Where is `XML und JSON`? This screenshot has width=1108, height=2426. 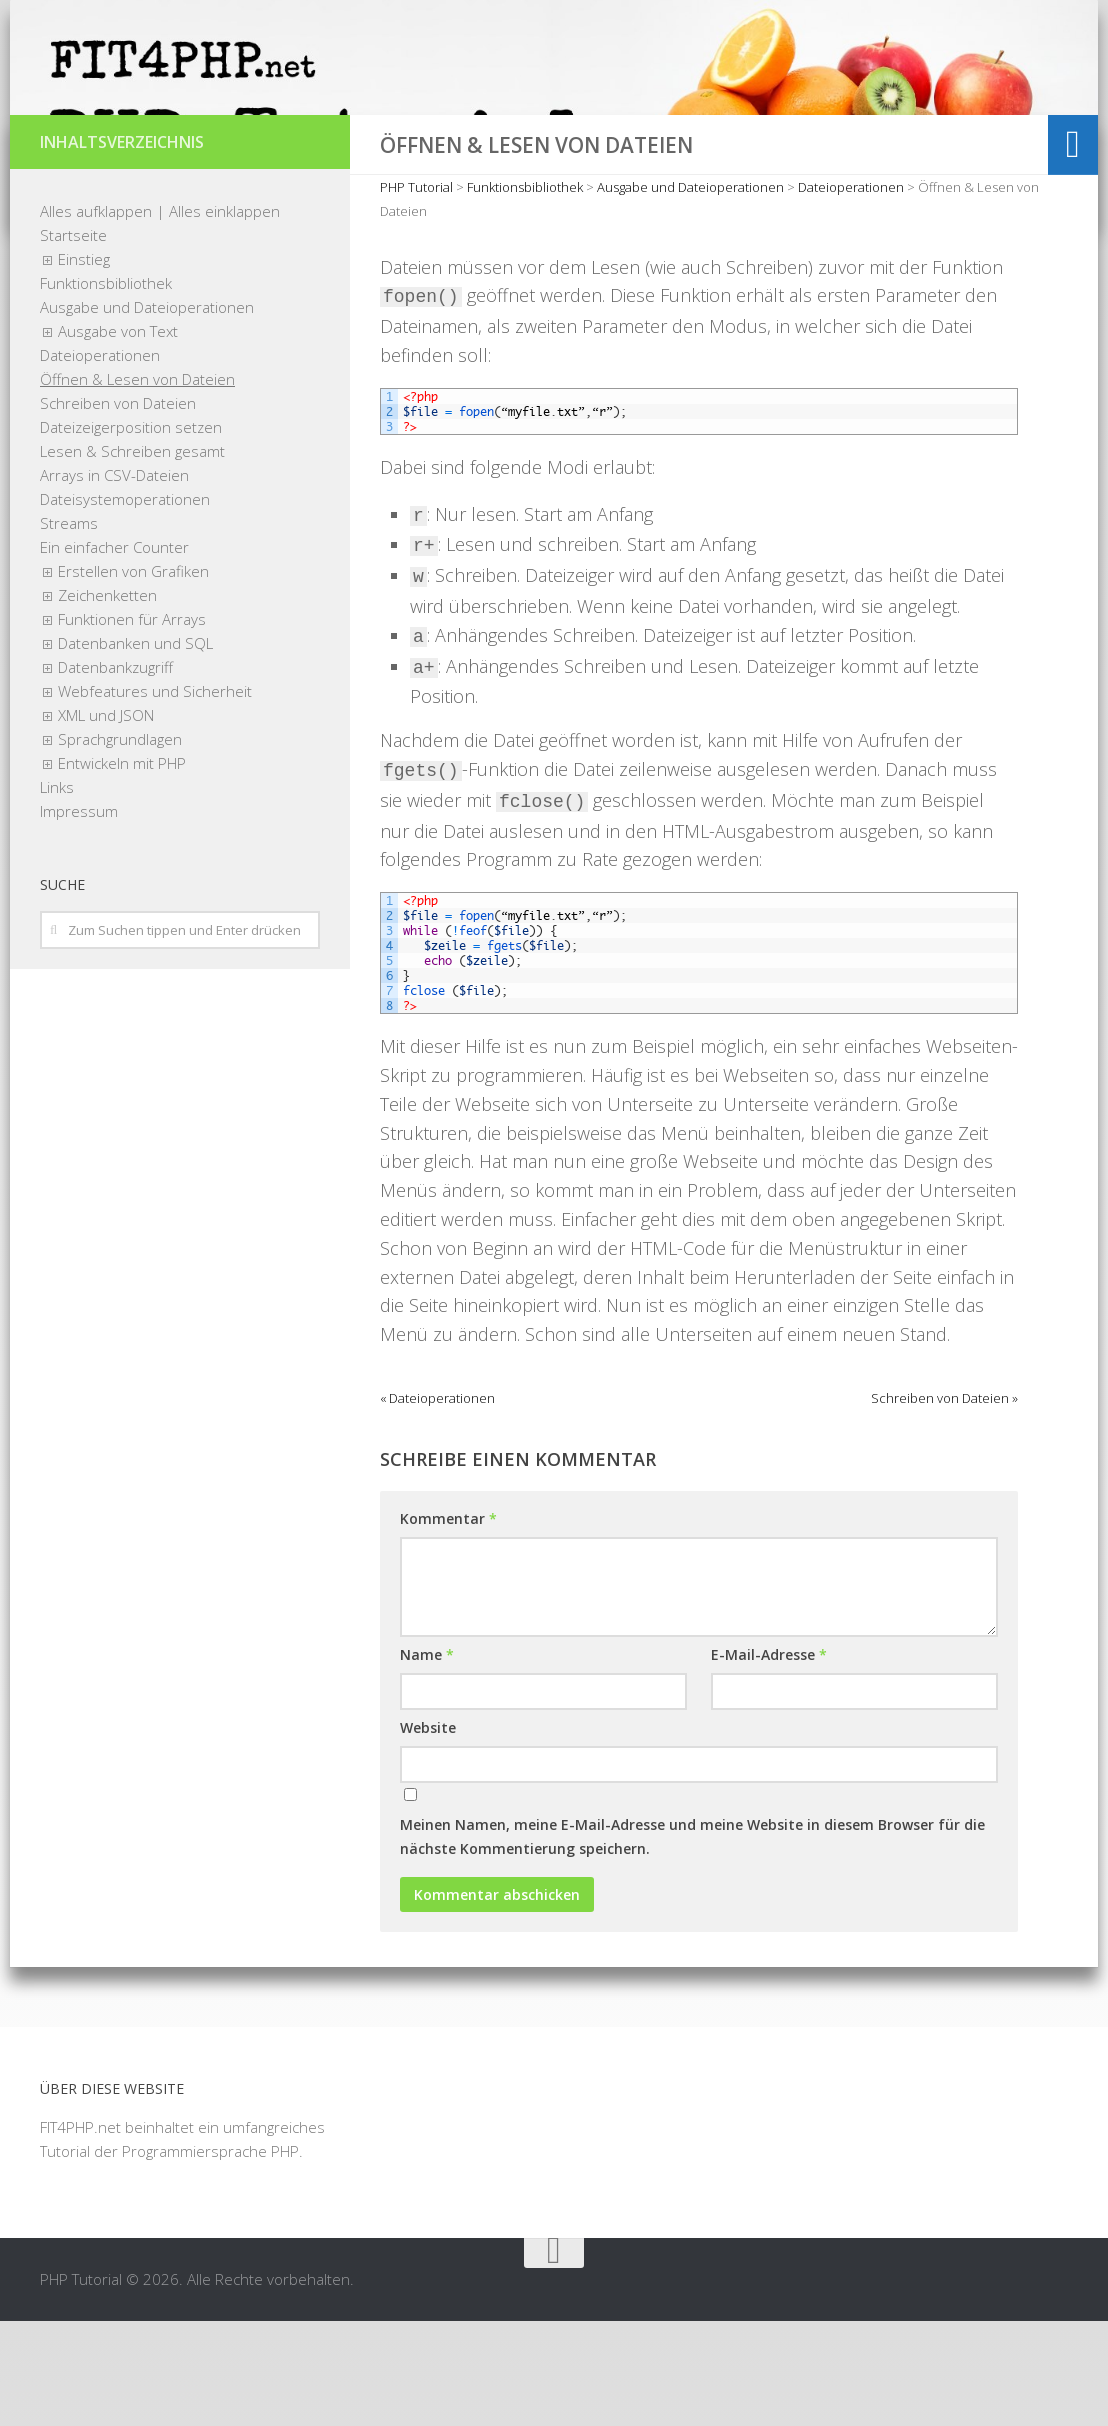 XML und JSON is located at coordinates (106, 820).